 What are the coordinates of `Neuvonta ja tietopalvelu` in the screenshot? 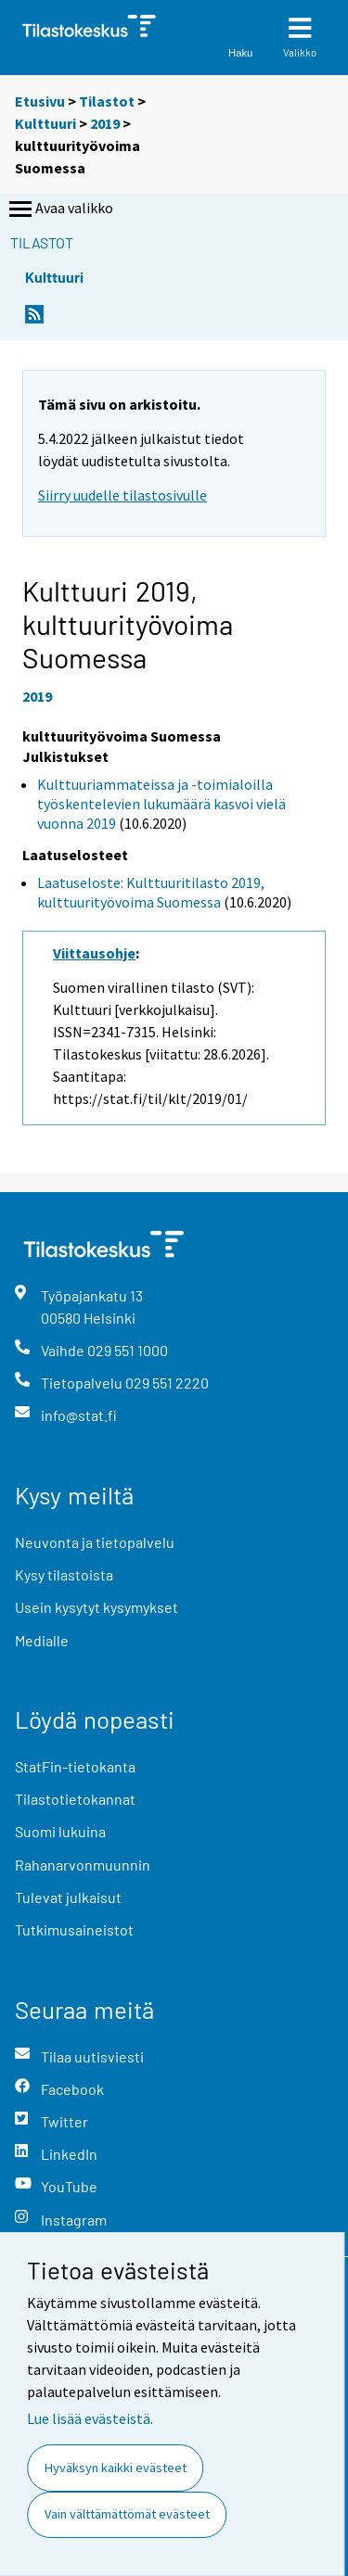 It's located at (94, 1542).